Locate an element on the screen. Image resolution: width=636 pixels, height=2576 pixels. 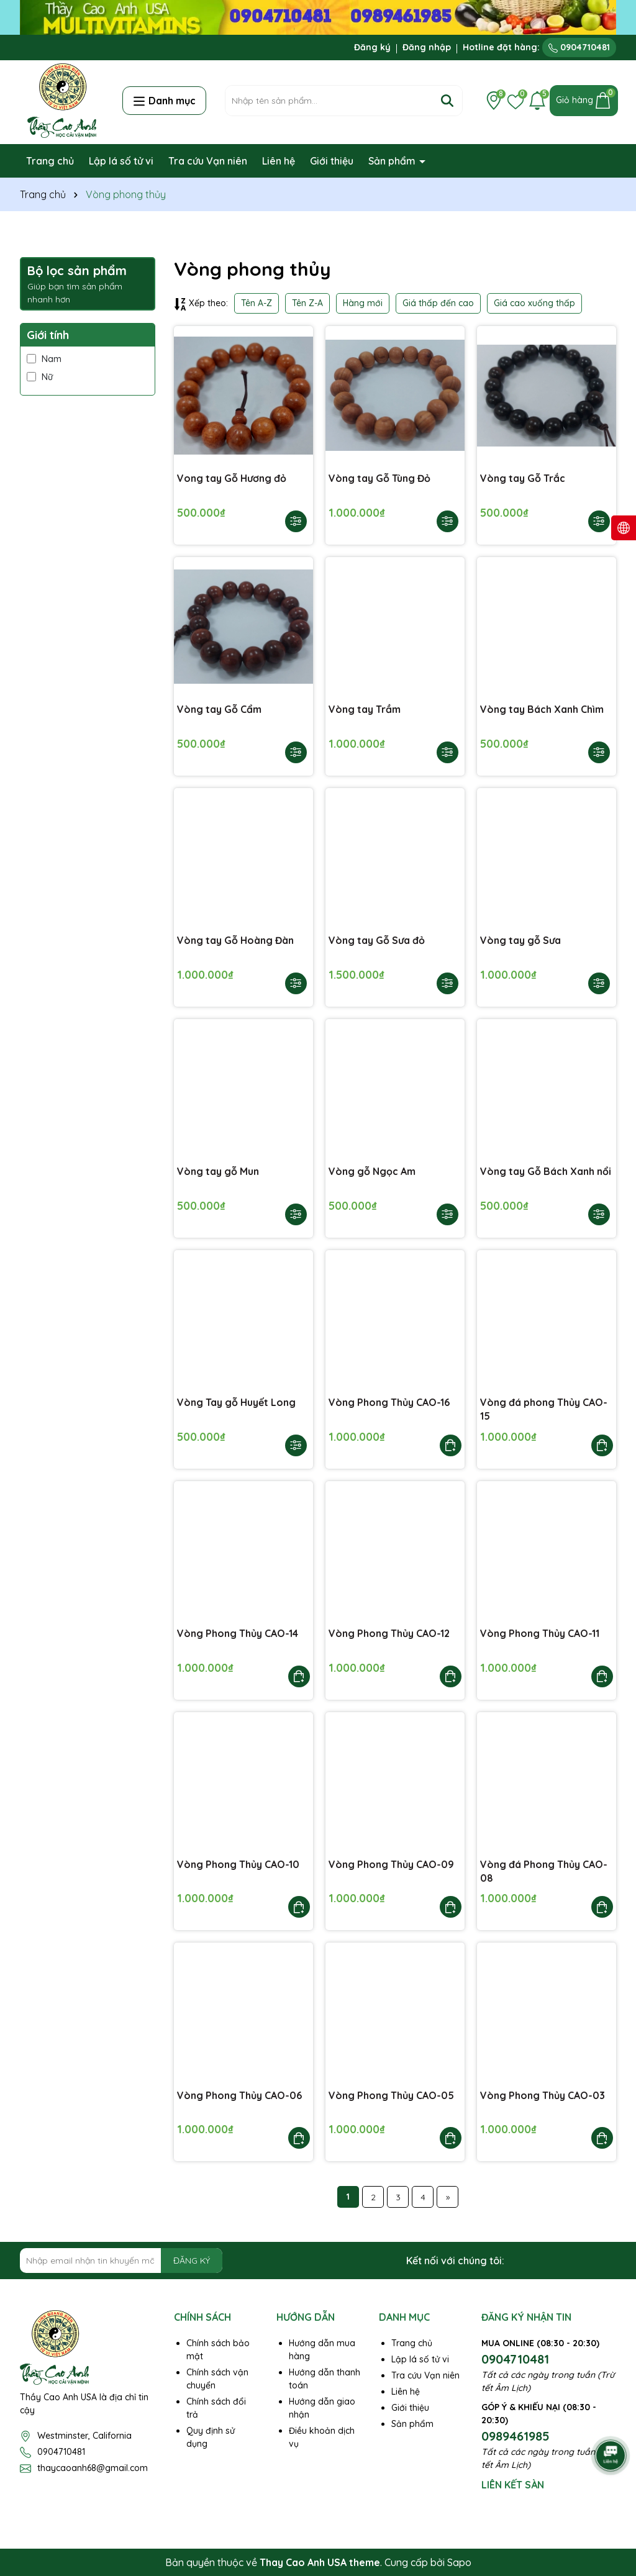
0989461985 is located at coordinates (515, 2436).